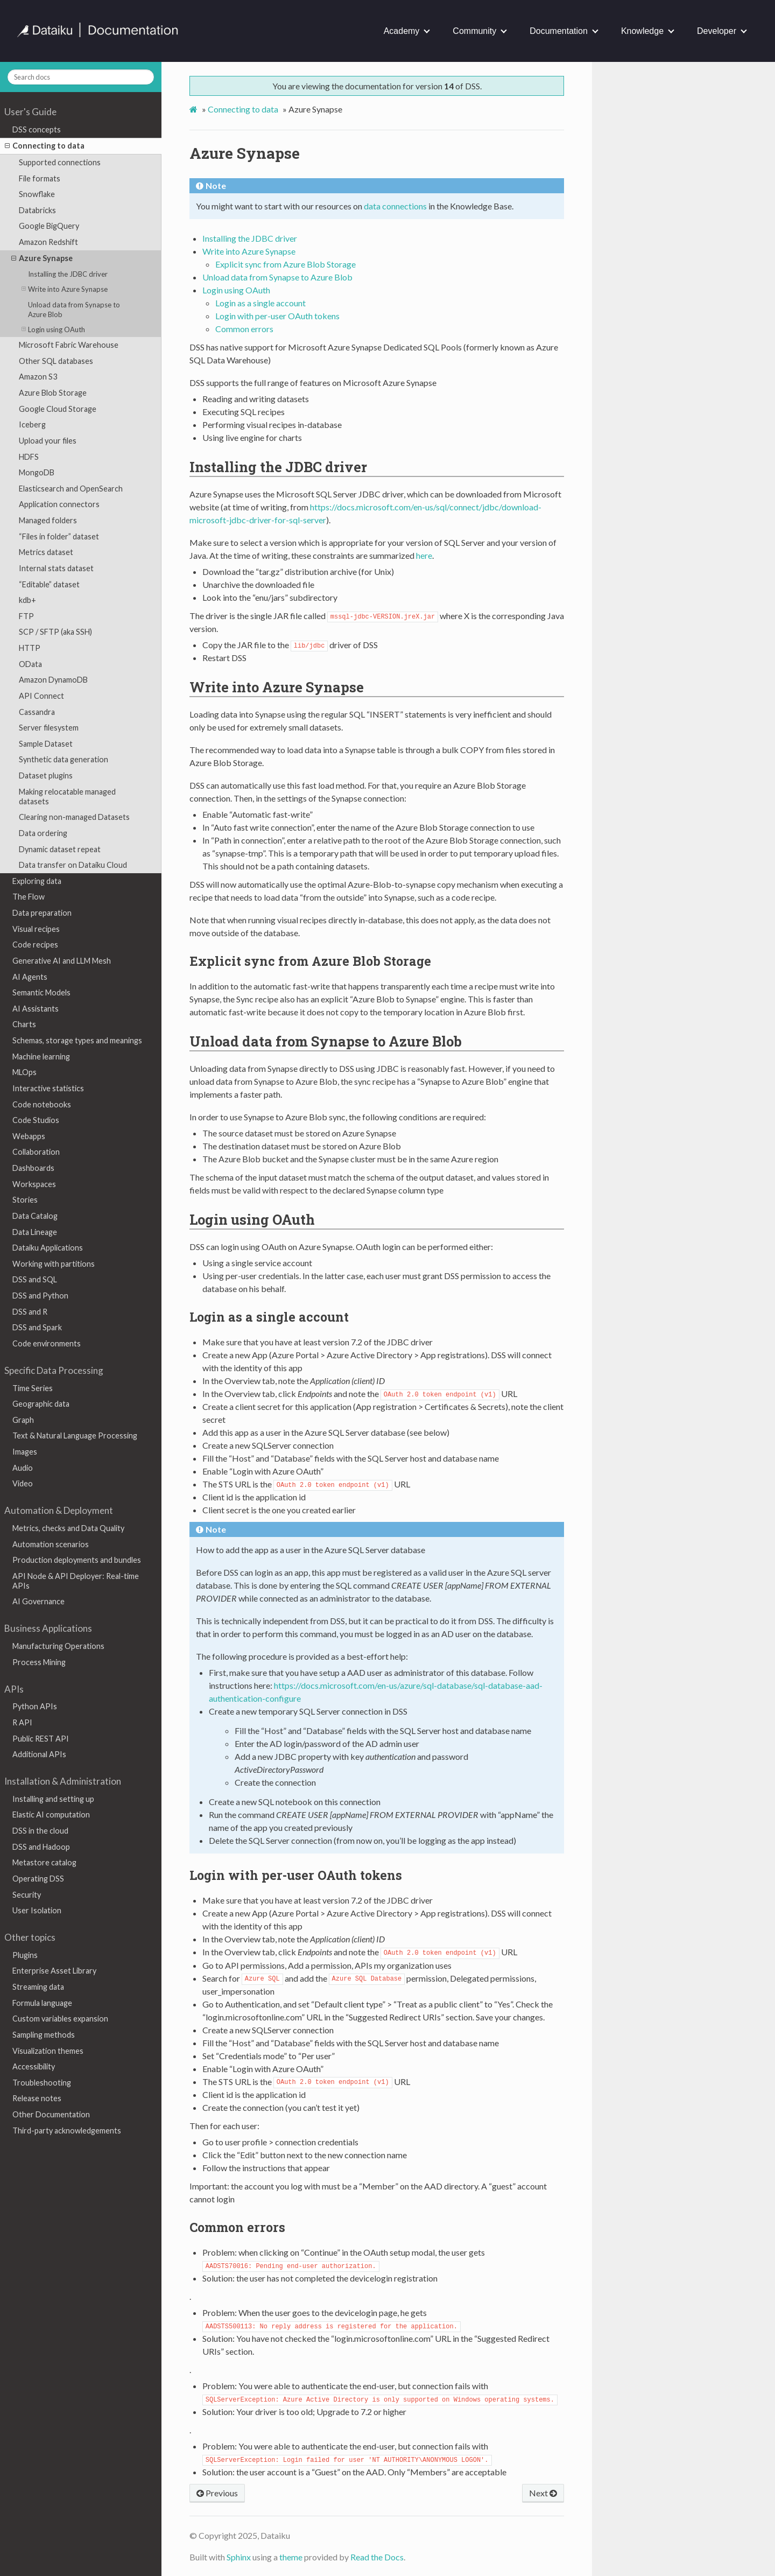 This screenshot has width=775, height=2576. I want to click on Unload data from Synapse to Azure Blob [doc-backlink], so click(325, 1041).